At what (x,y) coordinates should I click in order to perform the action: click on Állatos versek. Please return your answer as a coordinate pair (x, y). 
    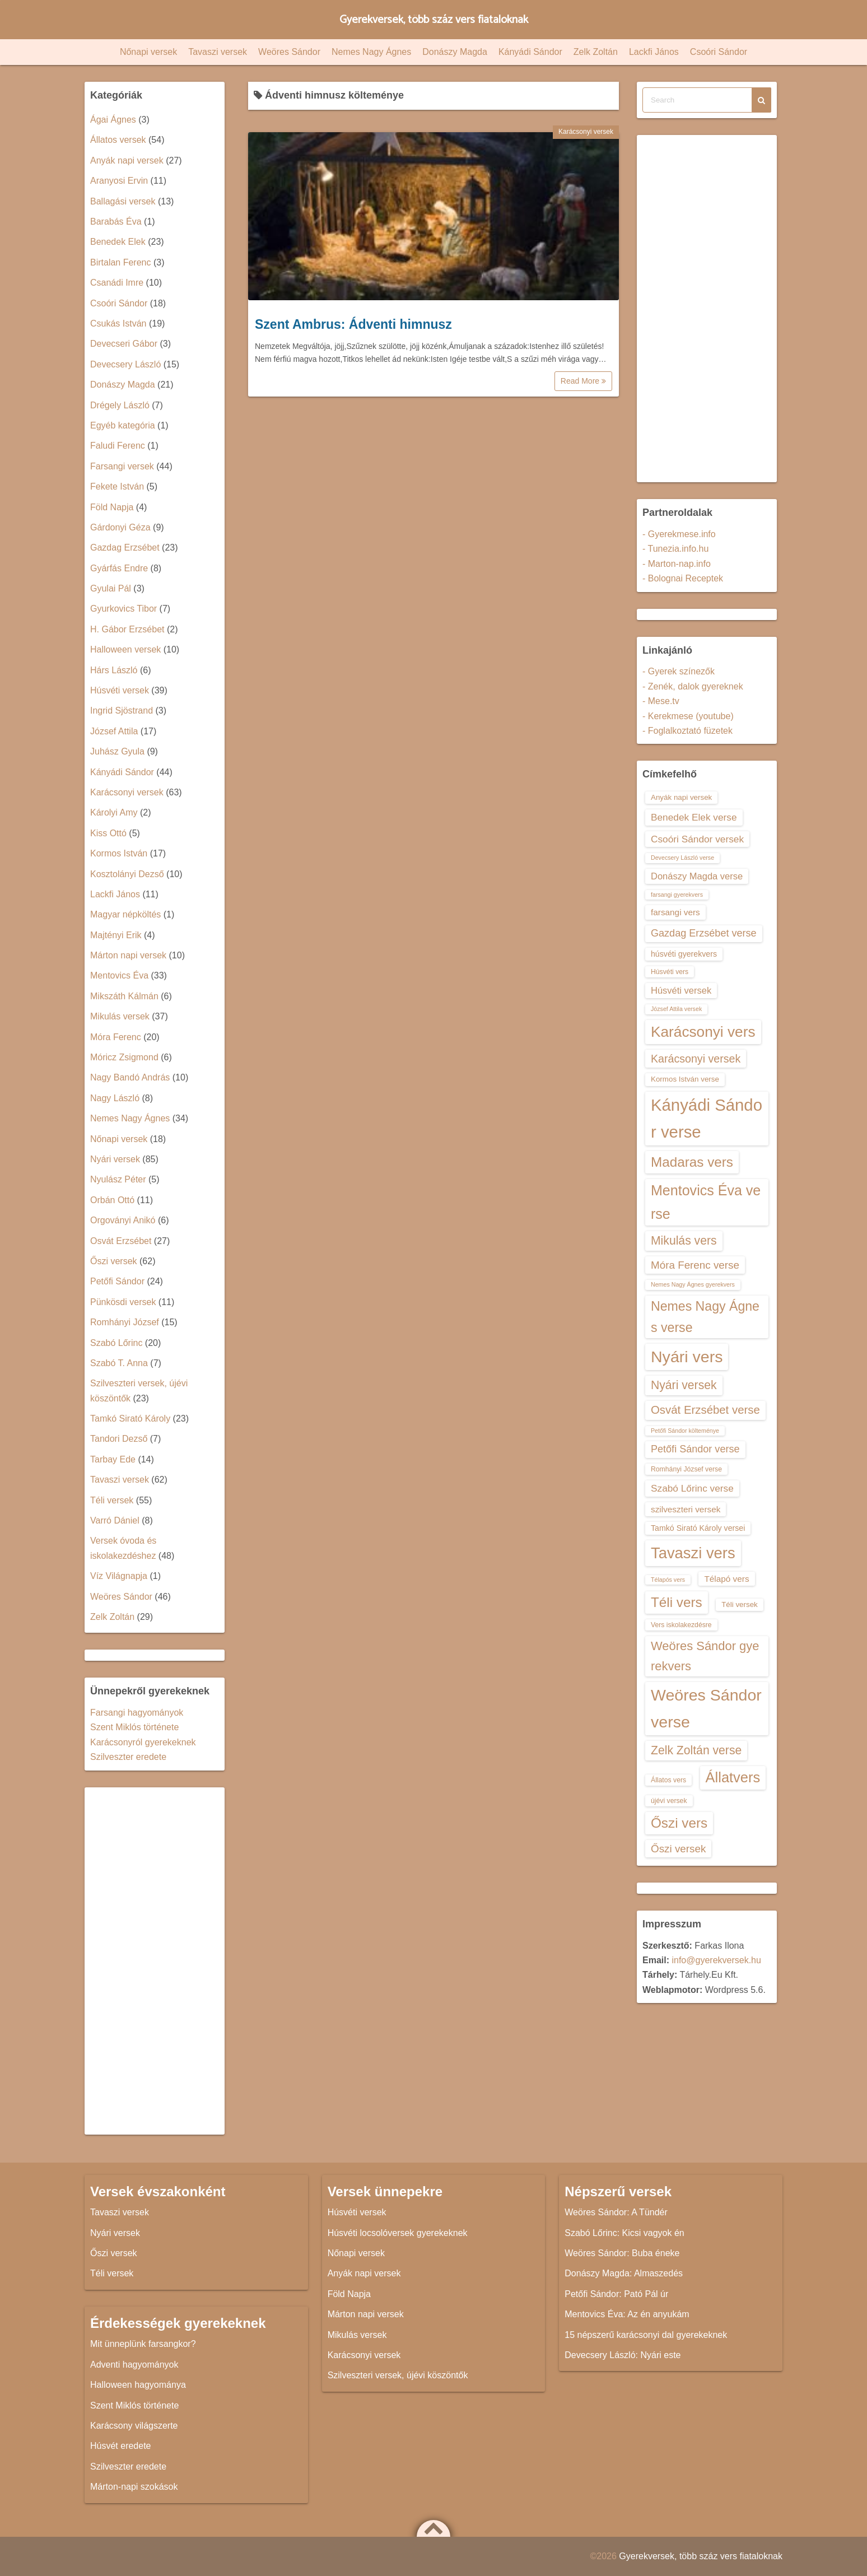
    Looking at the image, I should click on (118, 140).